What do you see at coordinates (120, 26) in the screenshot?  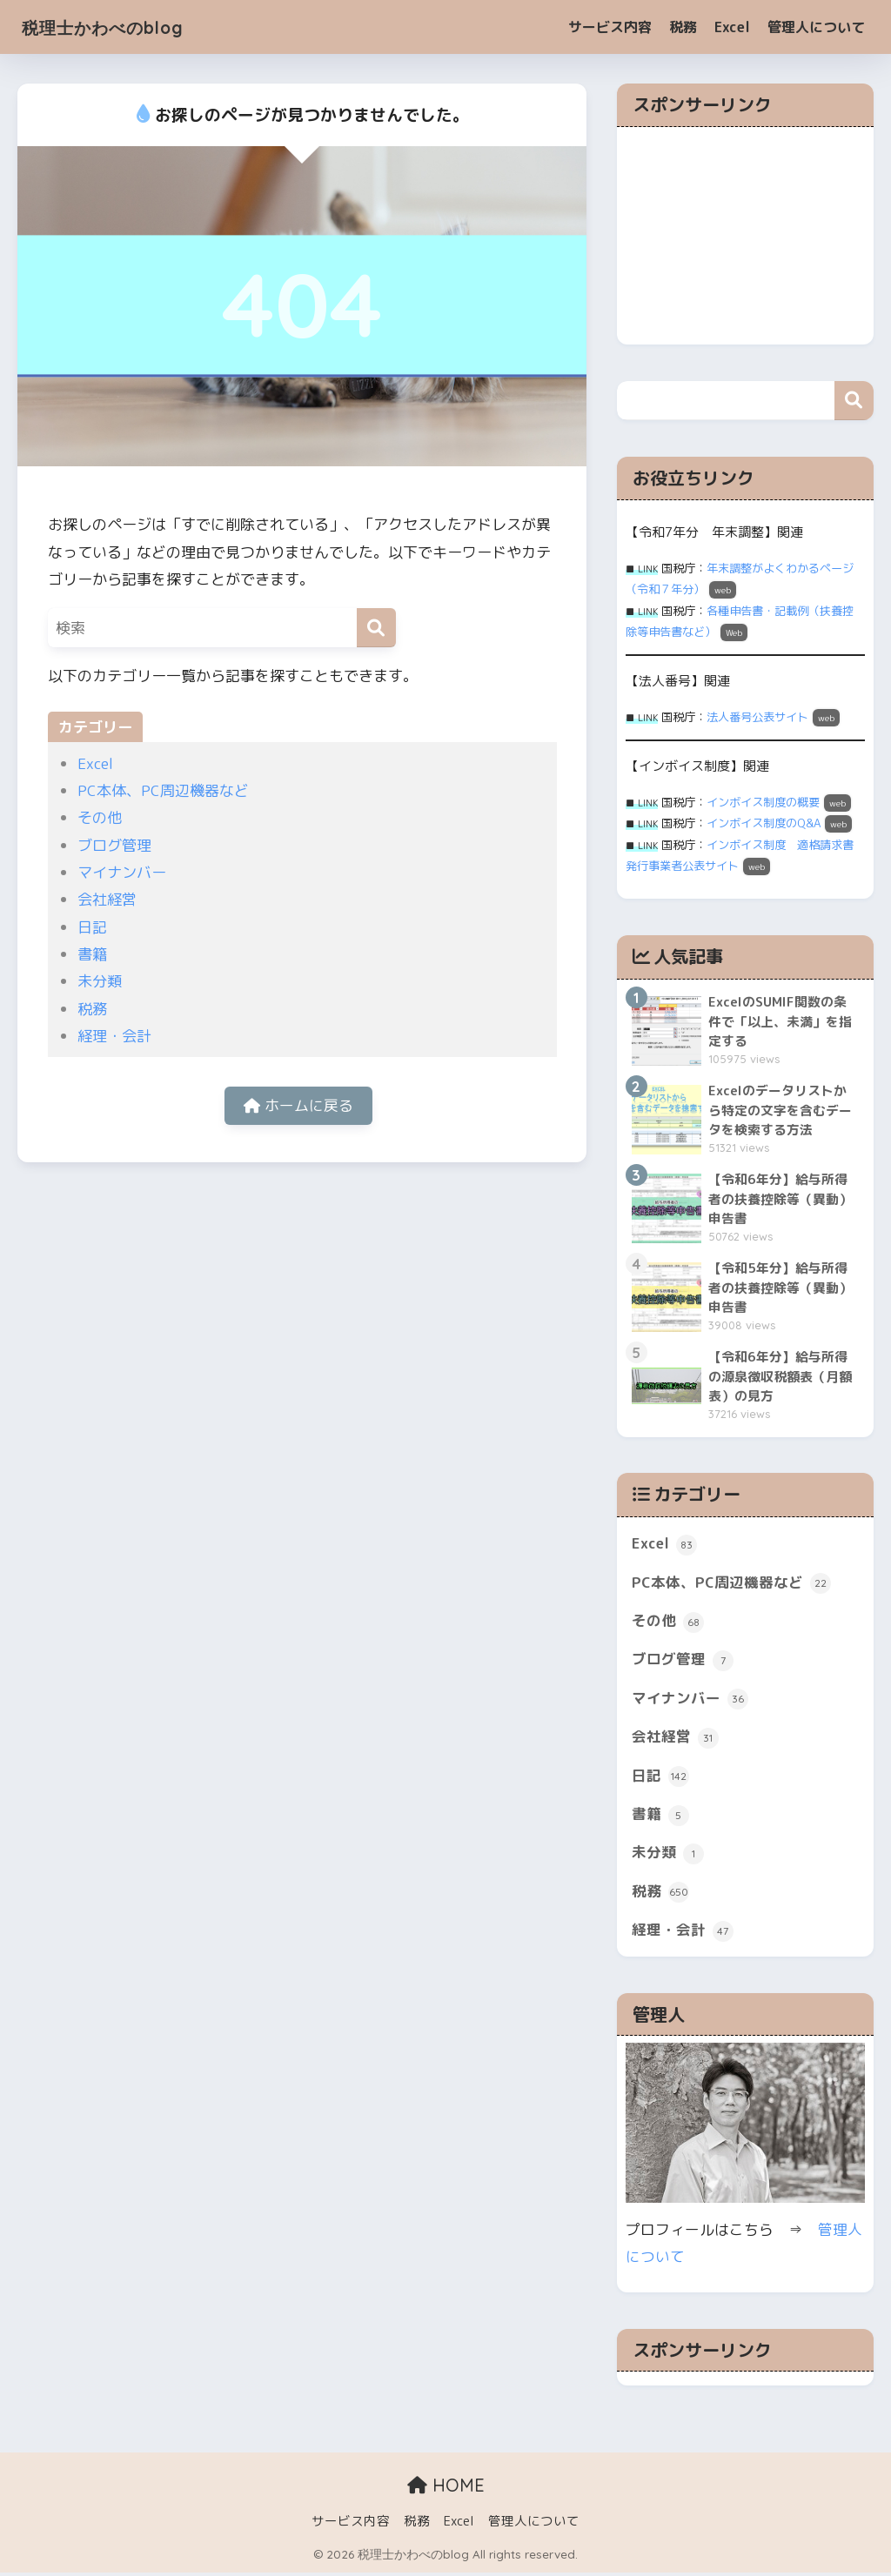 I see `税理士かわべのblog` at bounding box center [120, 26].